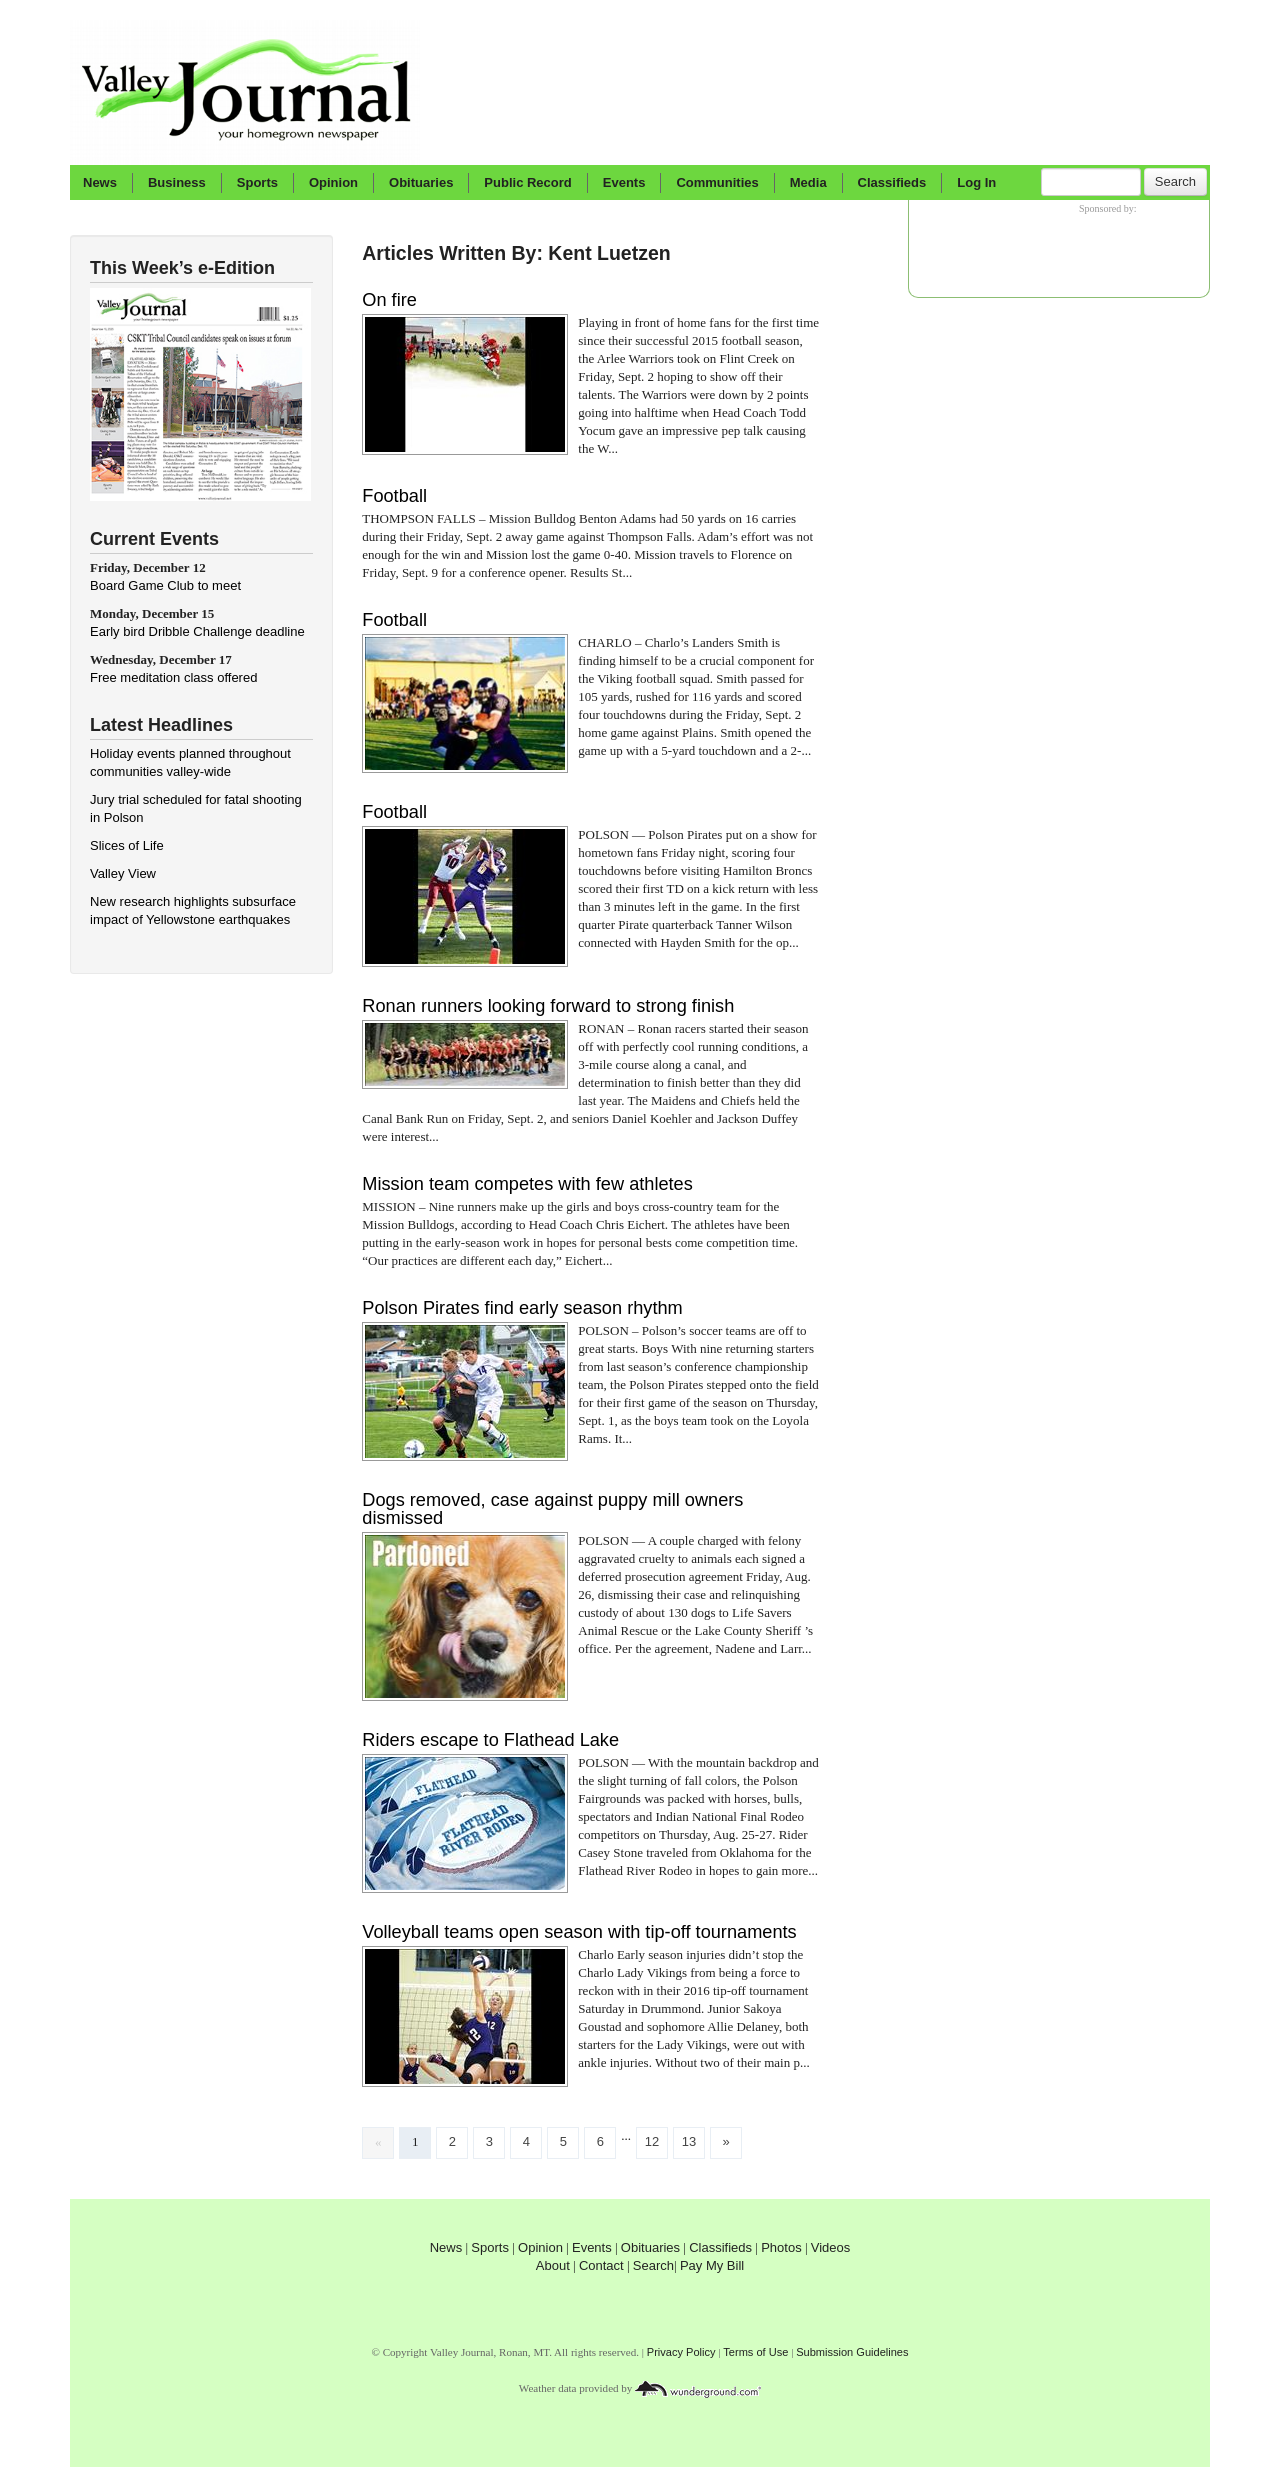 The height and width of the screenshot is (2467, 1280). Describe the element at coordinates (522, 1308) in the screenshot. I see `Polson Pirates find early season rhythm` at that location.